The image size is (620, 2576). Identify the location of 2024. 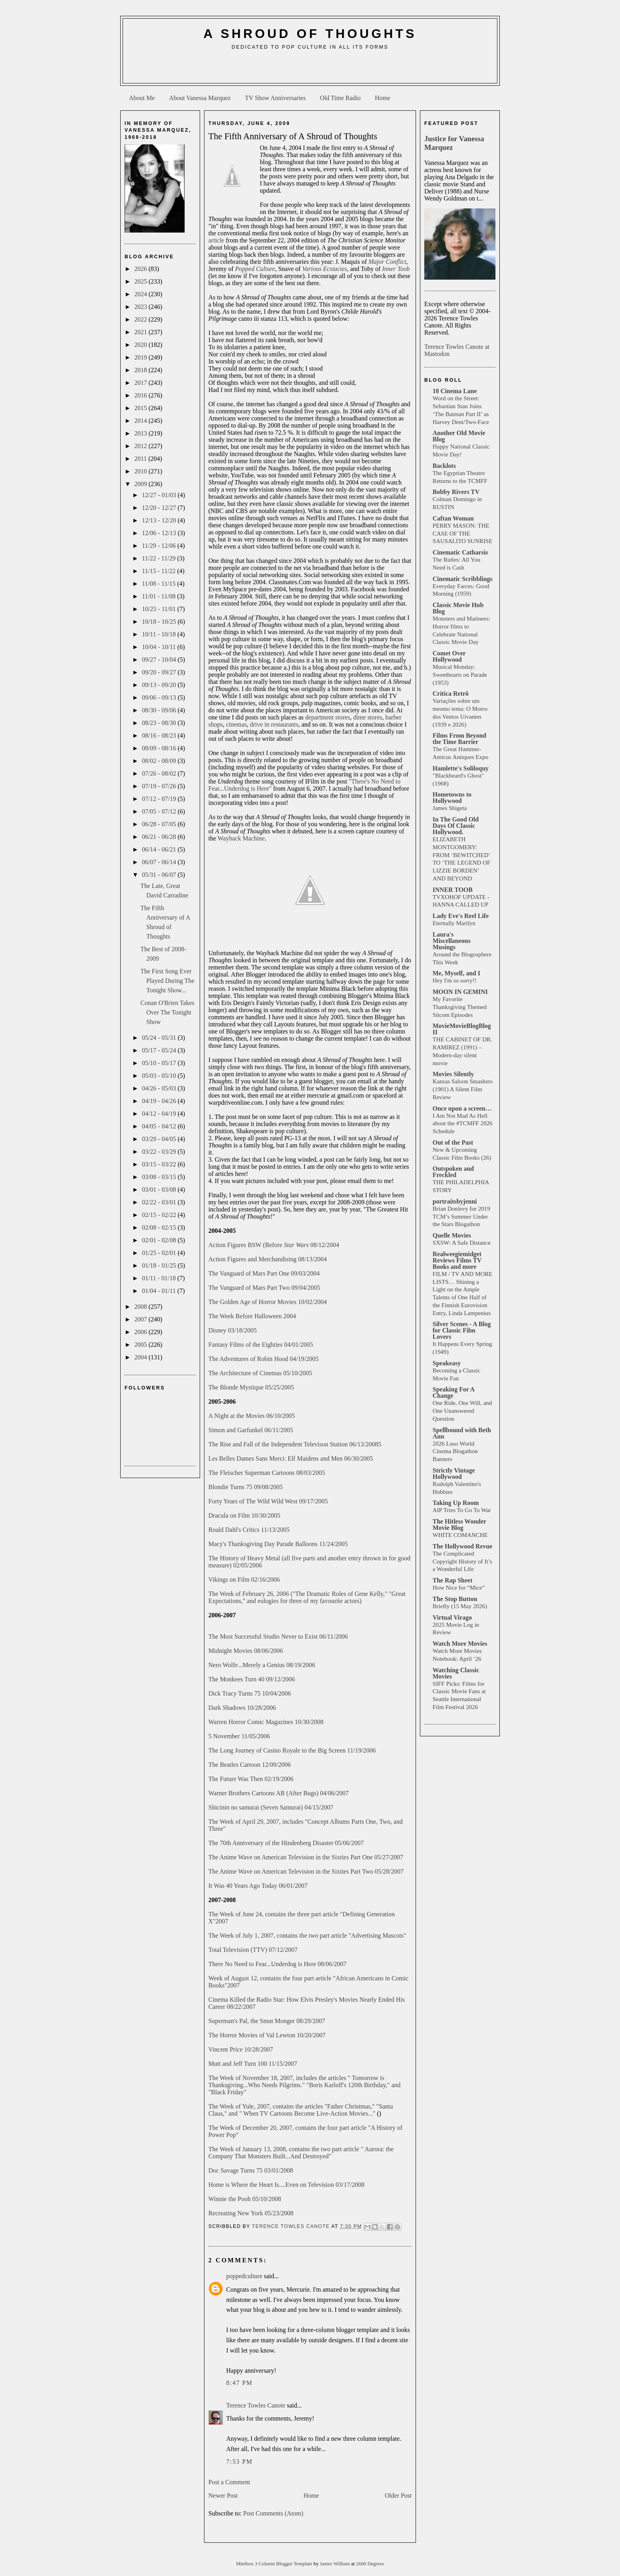
(141, 294).